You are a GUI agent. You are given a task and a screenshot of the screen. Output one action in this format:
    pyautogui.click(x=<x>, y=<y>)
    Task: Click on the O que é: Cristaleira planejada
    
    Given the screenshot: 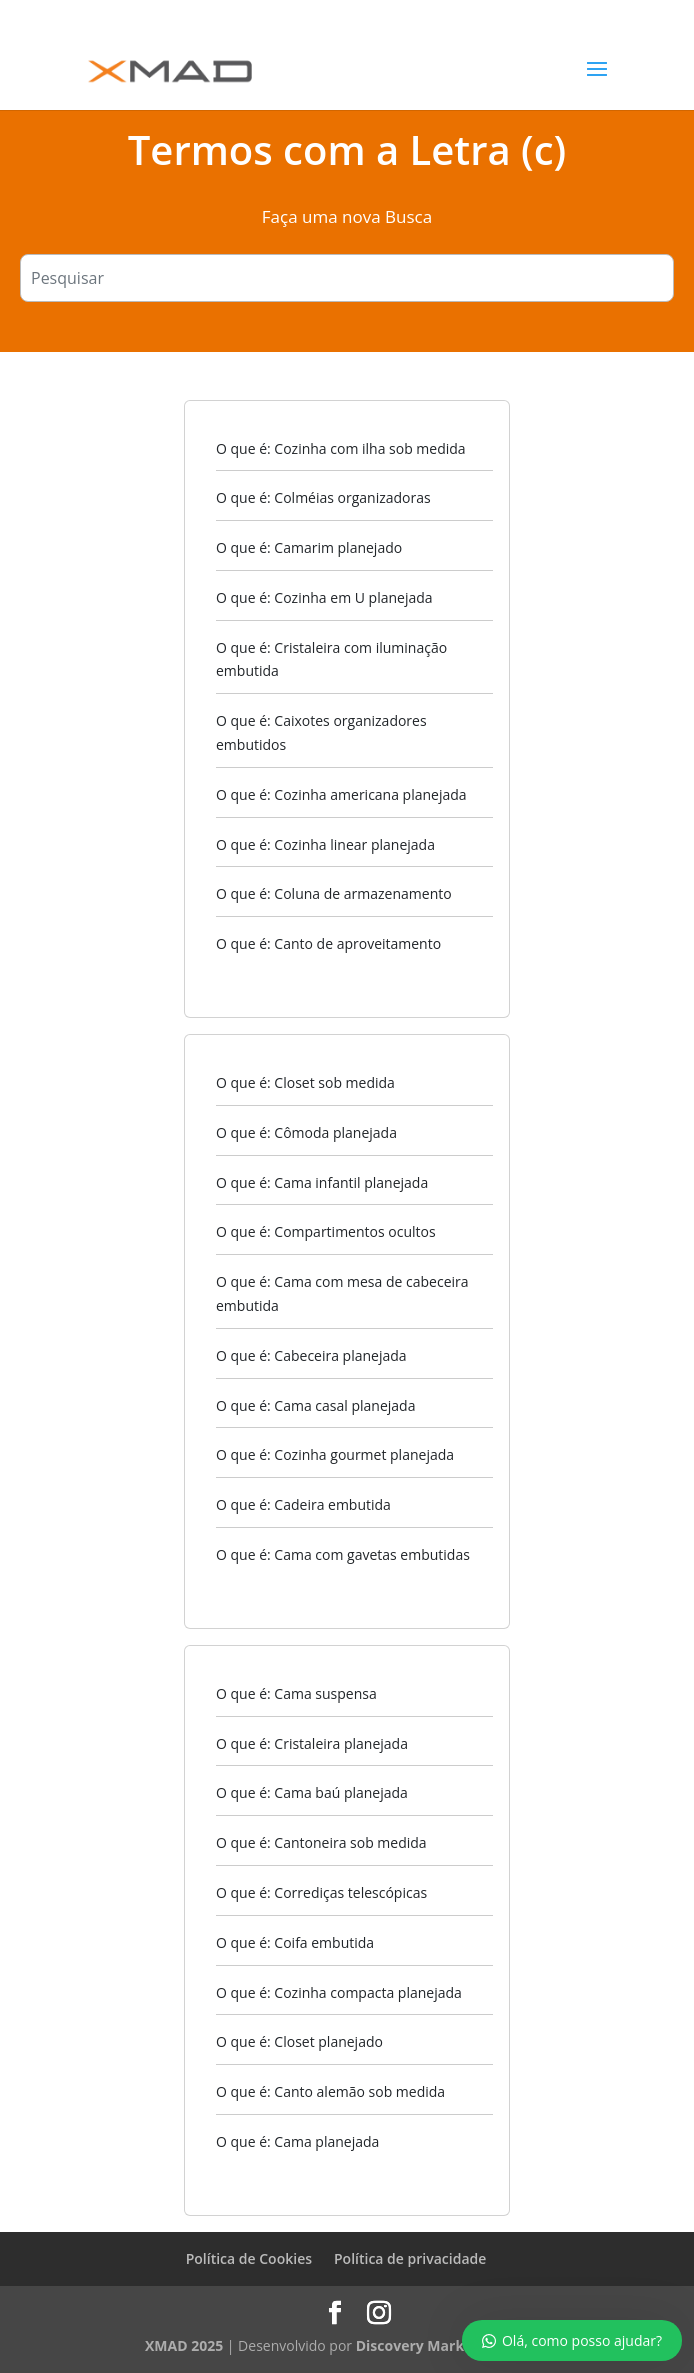 What is the action you would take?
    pyautogui.click(x=312, y=1743)
    